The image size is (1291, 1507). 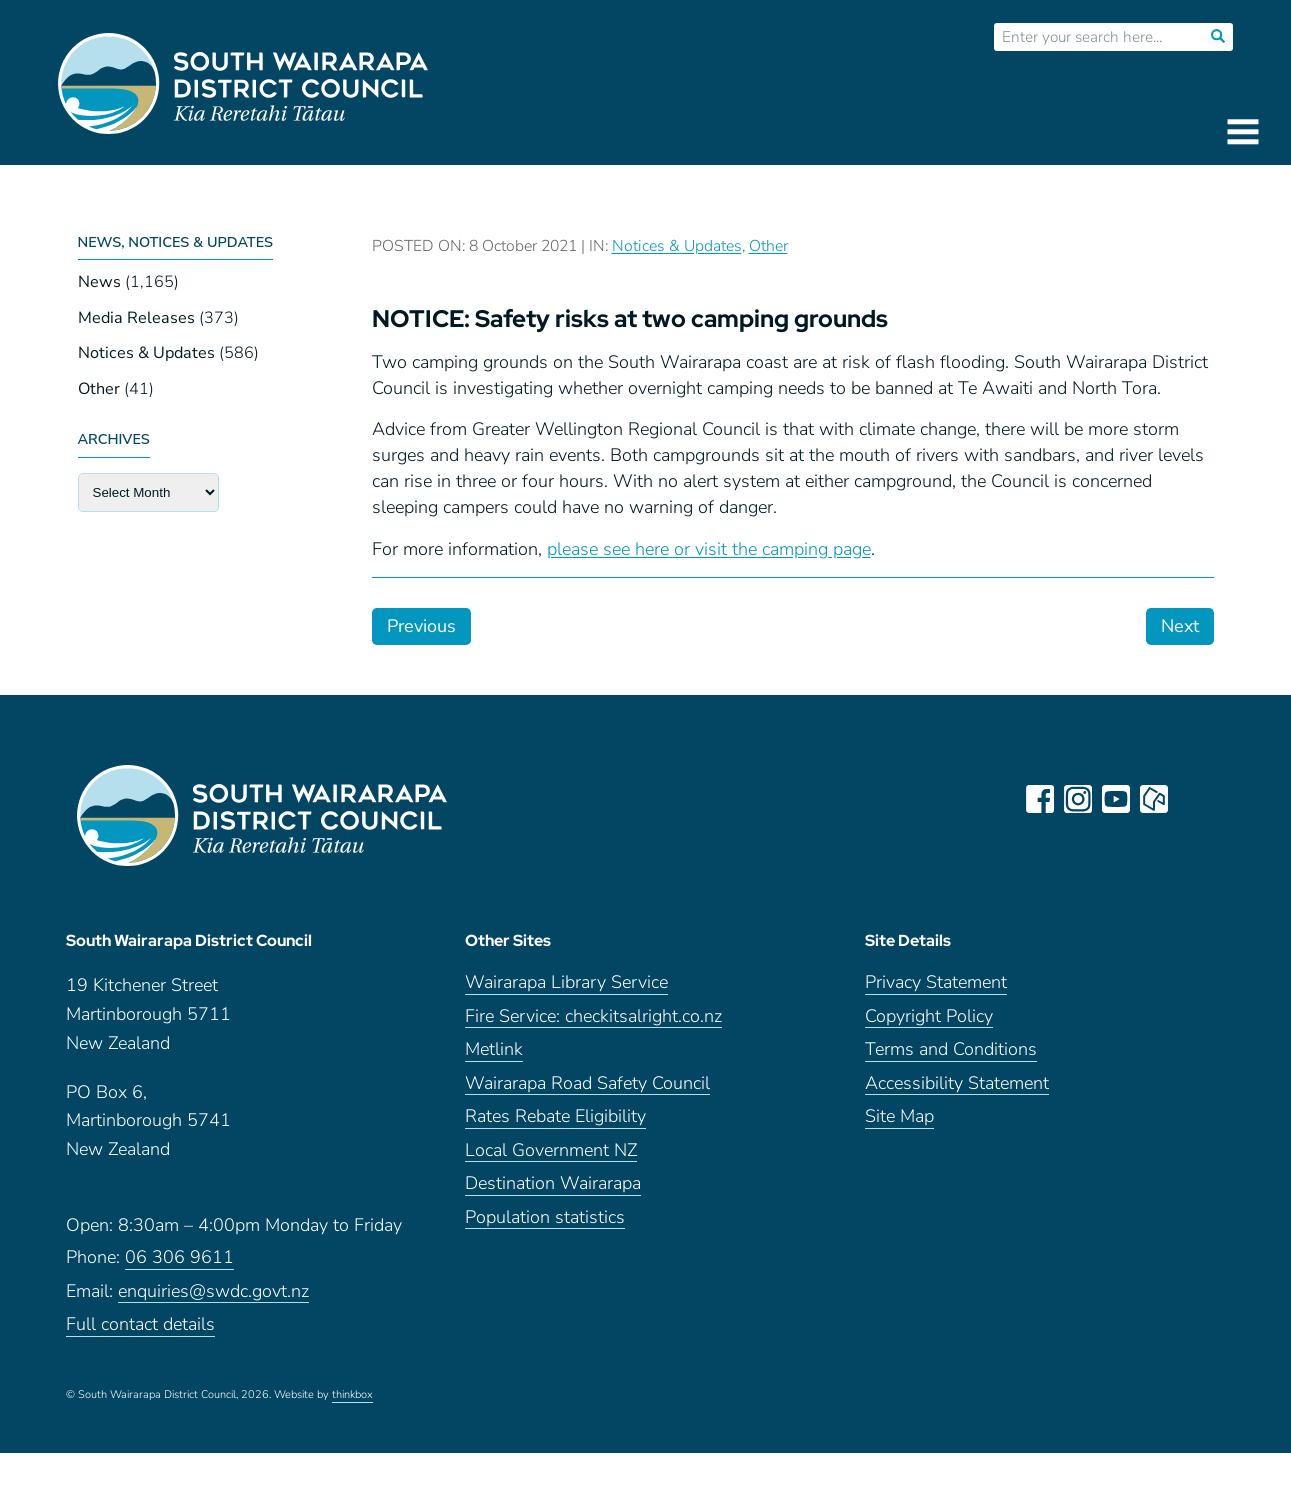 I want to click on Fire Service: checkitsalright.co.nz, so click(x=593, y=1016).